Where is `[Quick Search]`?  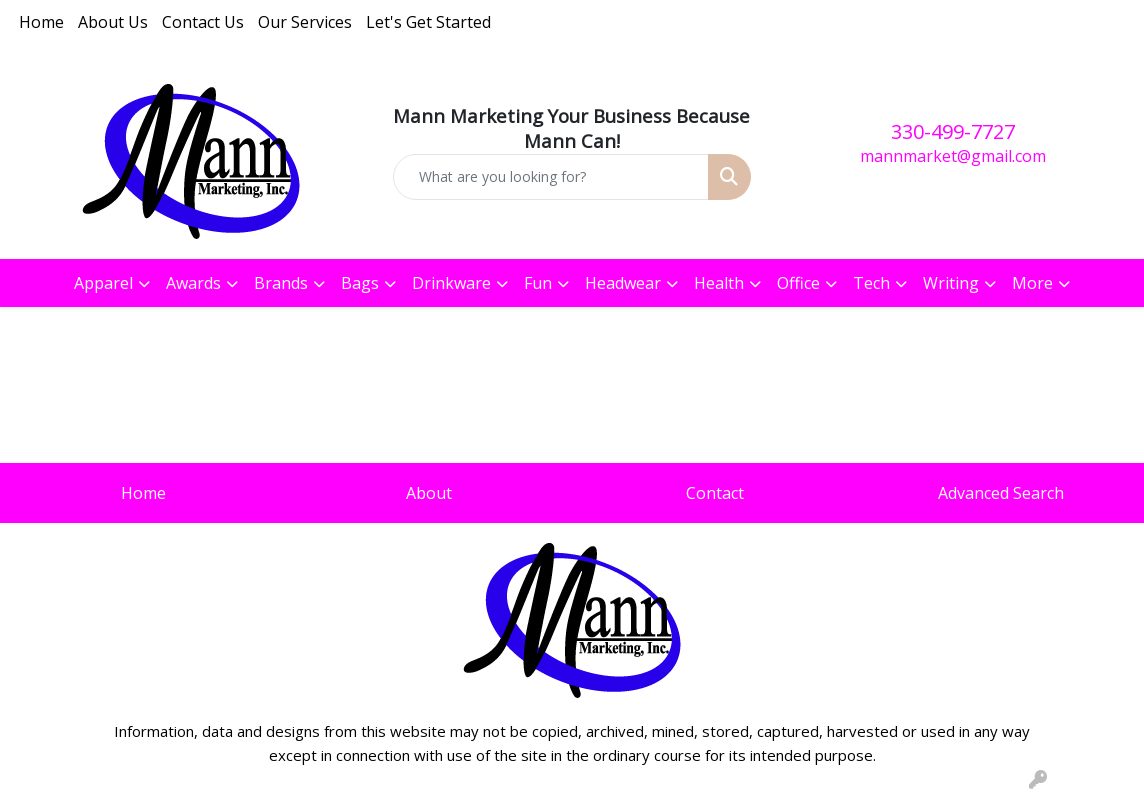 [Quick Search] is located at coordinates (550, 177).